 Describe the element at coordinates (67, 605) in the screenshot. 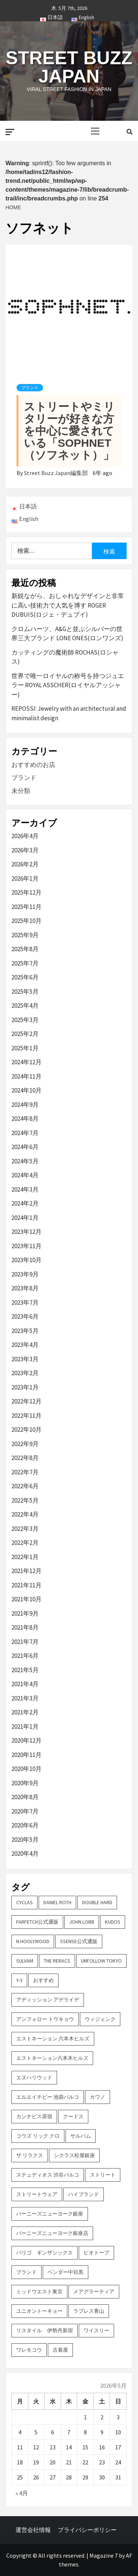

I see `新鋭ながら、おしゃれなデザインと非常に高い技術力で人気を博す ROGER DUBUIS(ロジェ・デュブイ)` at that location.